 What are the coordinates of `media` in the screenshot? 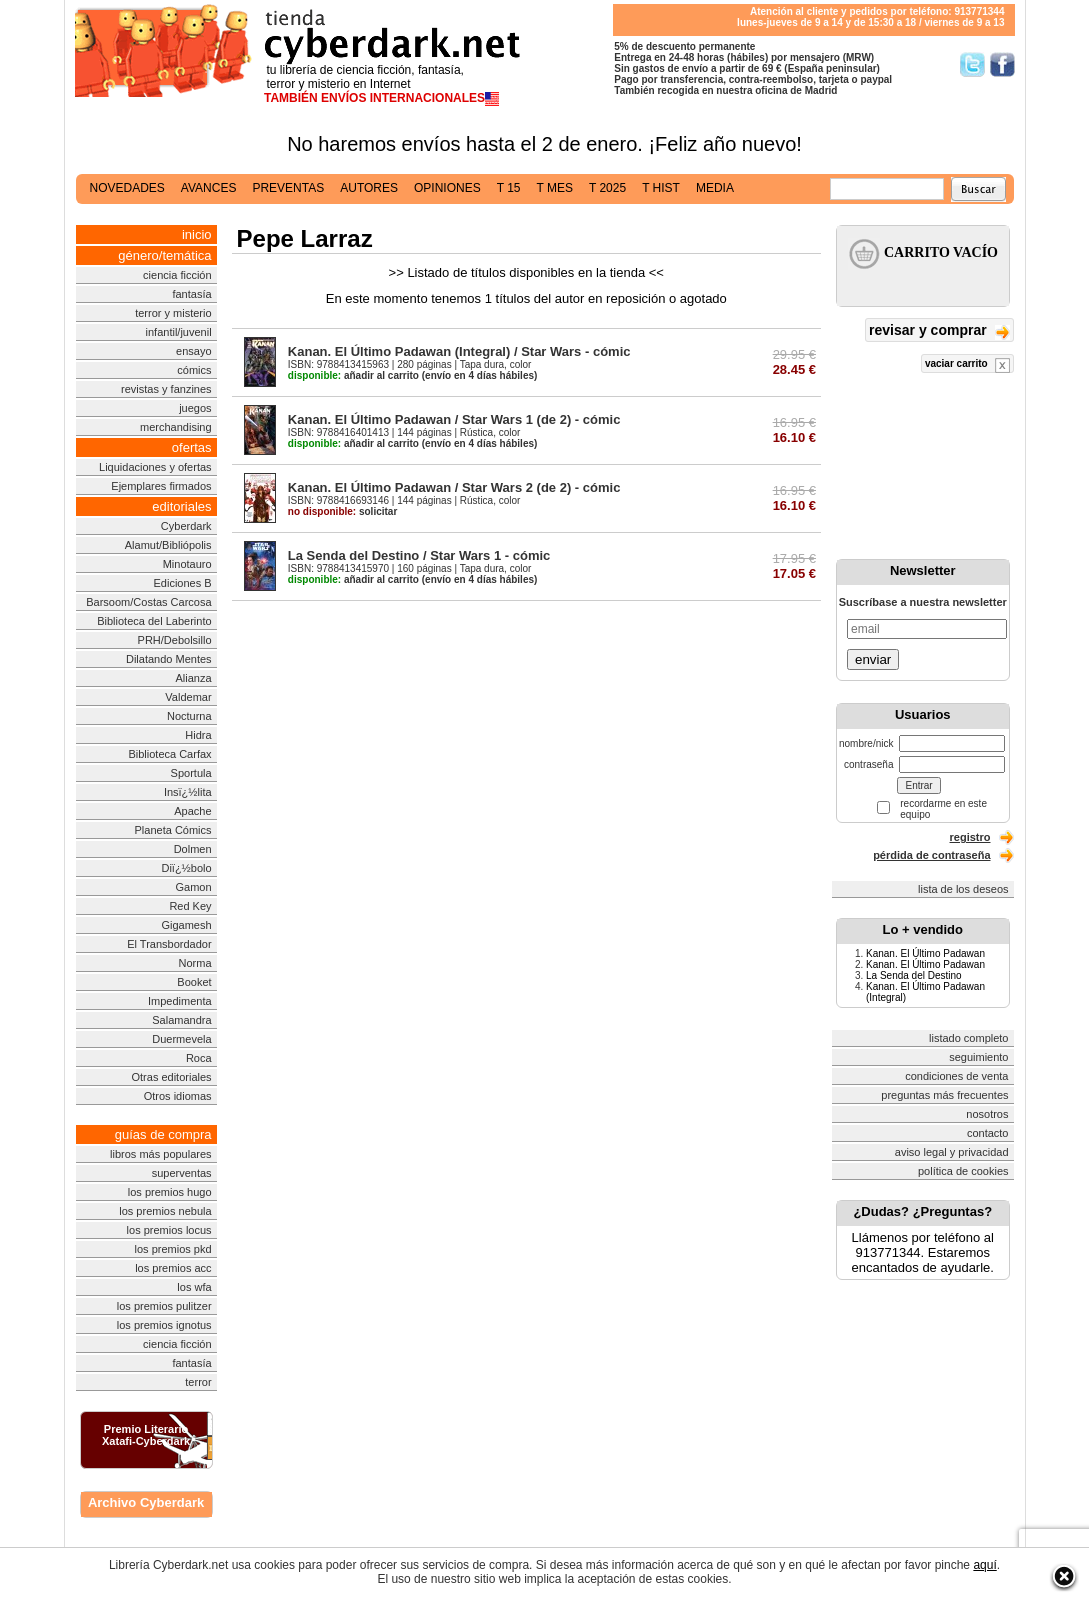 It's located at (715, 188).